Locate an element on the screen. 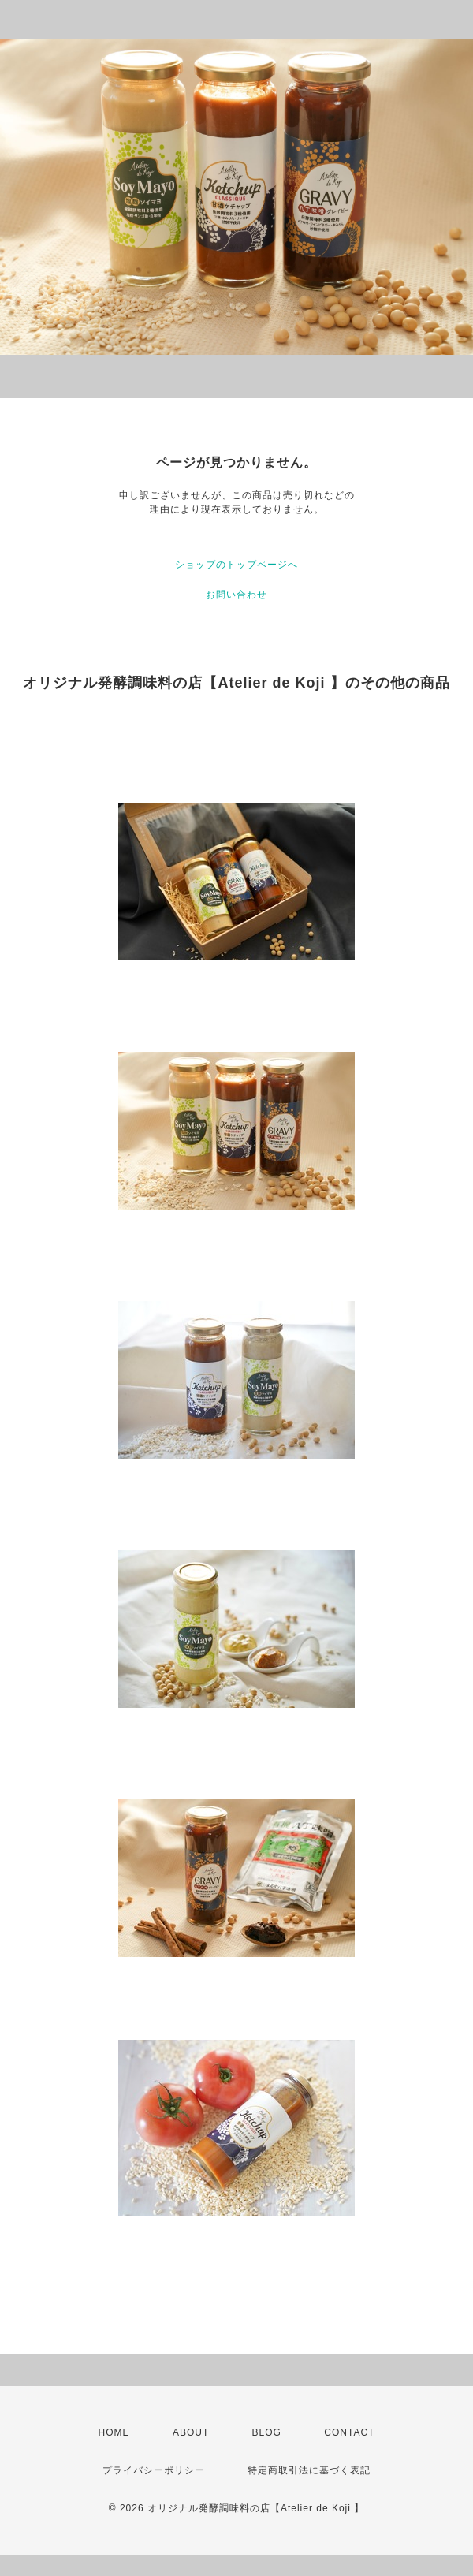 The image size is (473, 2576). ショップのトップページへ is located at coordinates (236, 564).